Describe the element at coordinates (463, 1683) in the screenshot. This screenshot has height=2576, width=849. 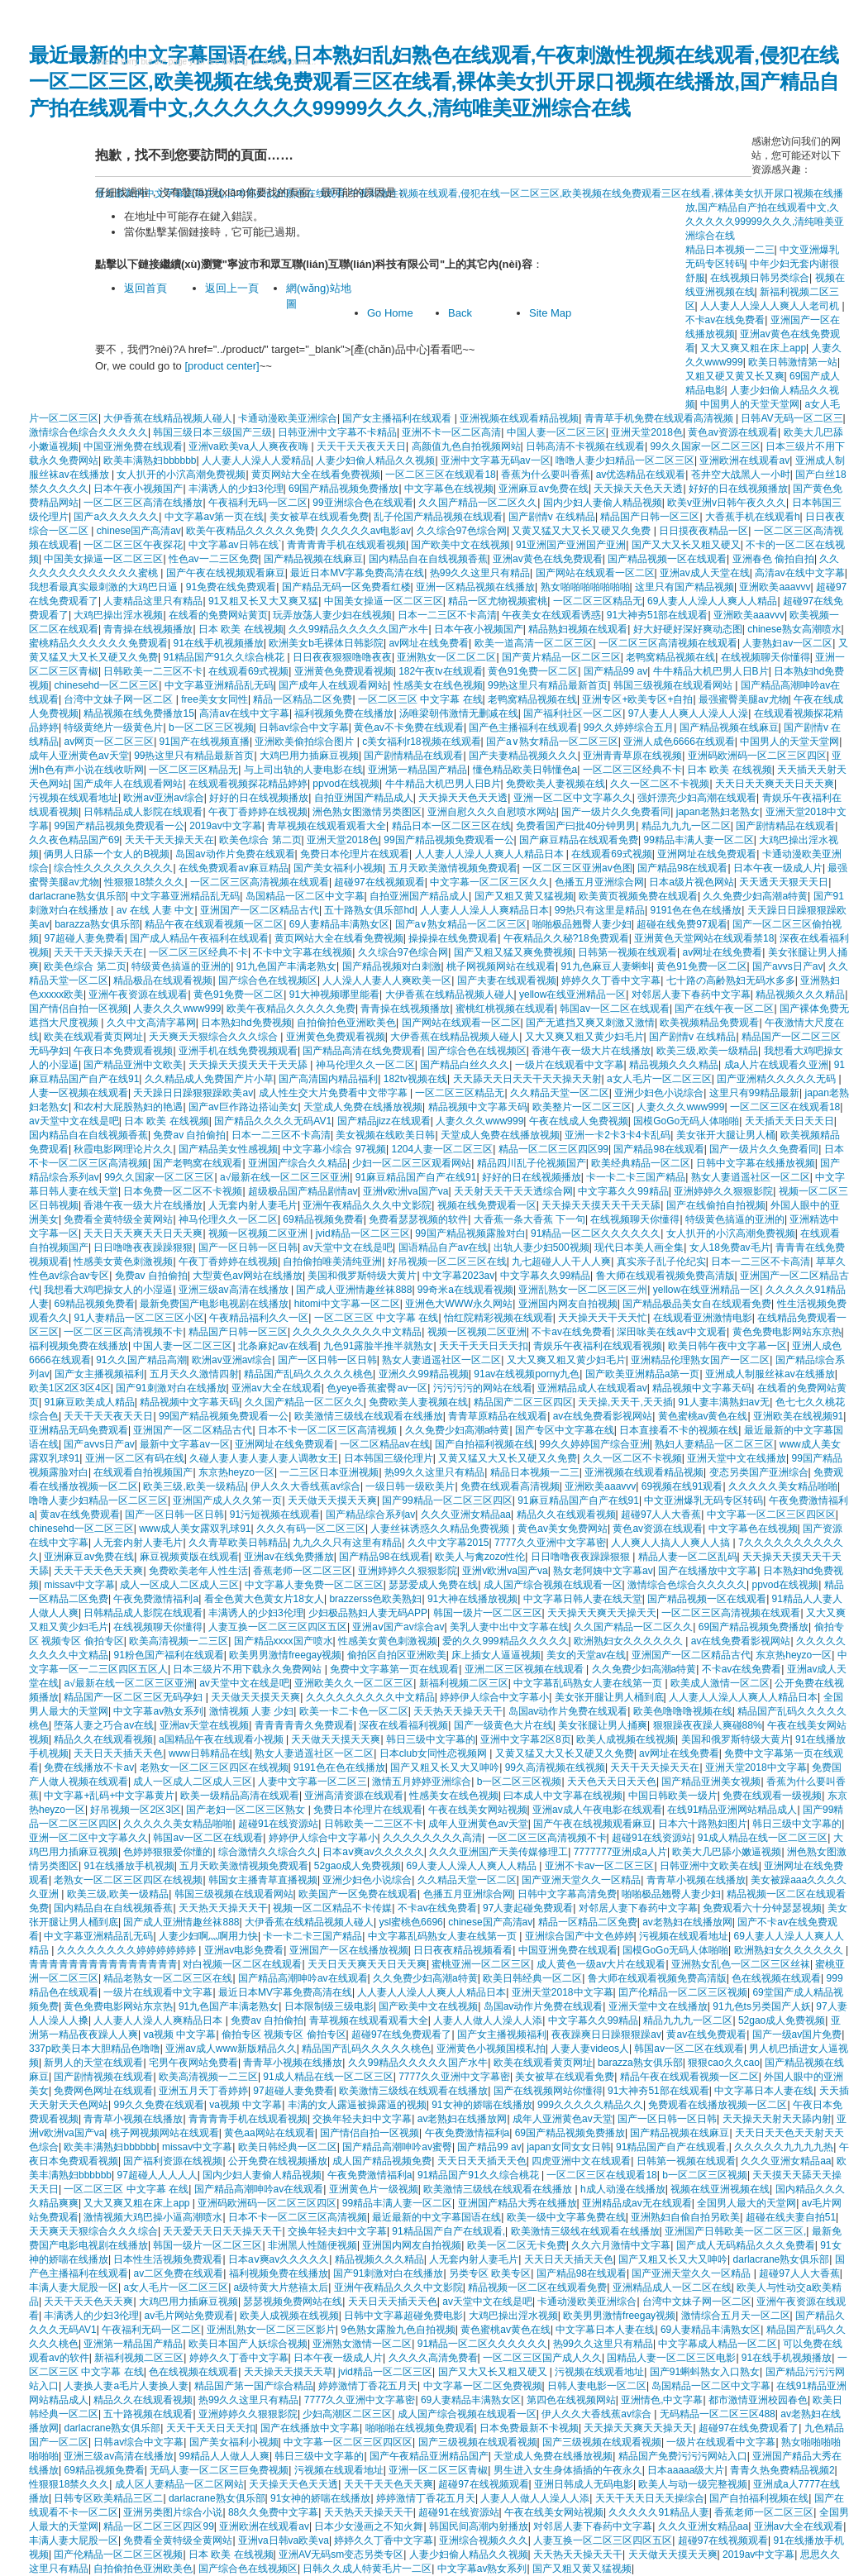
I see `新福利视频二区三区` at that location.